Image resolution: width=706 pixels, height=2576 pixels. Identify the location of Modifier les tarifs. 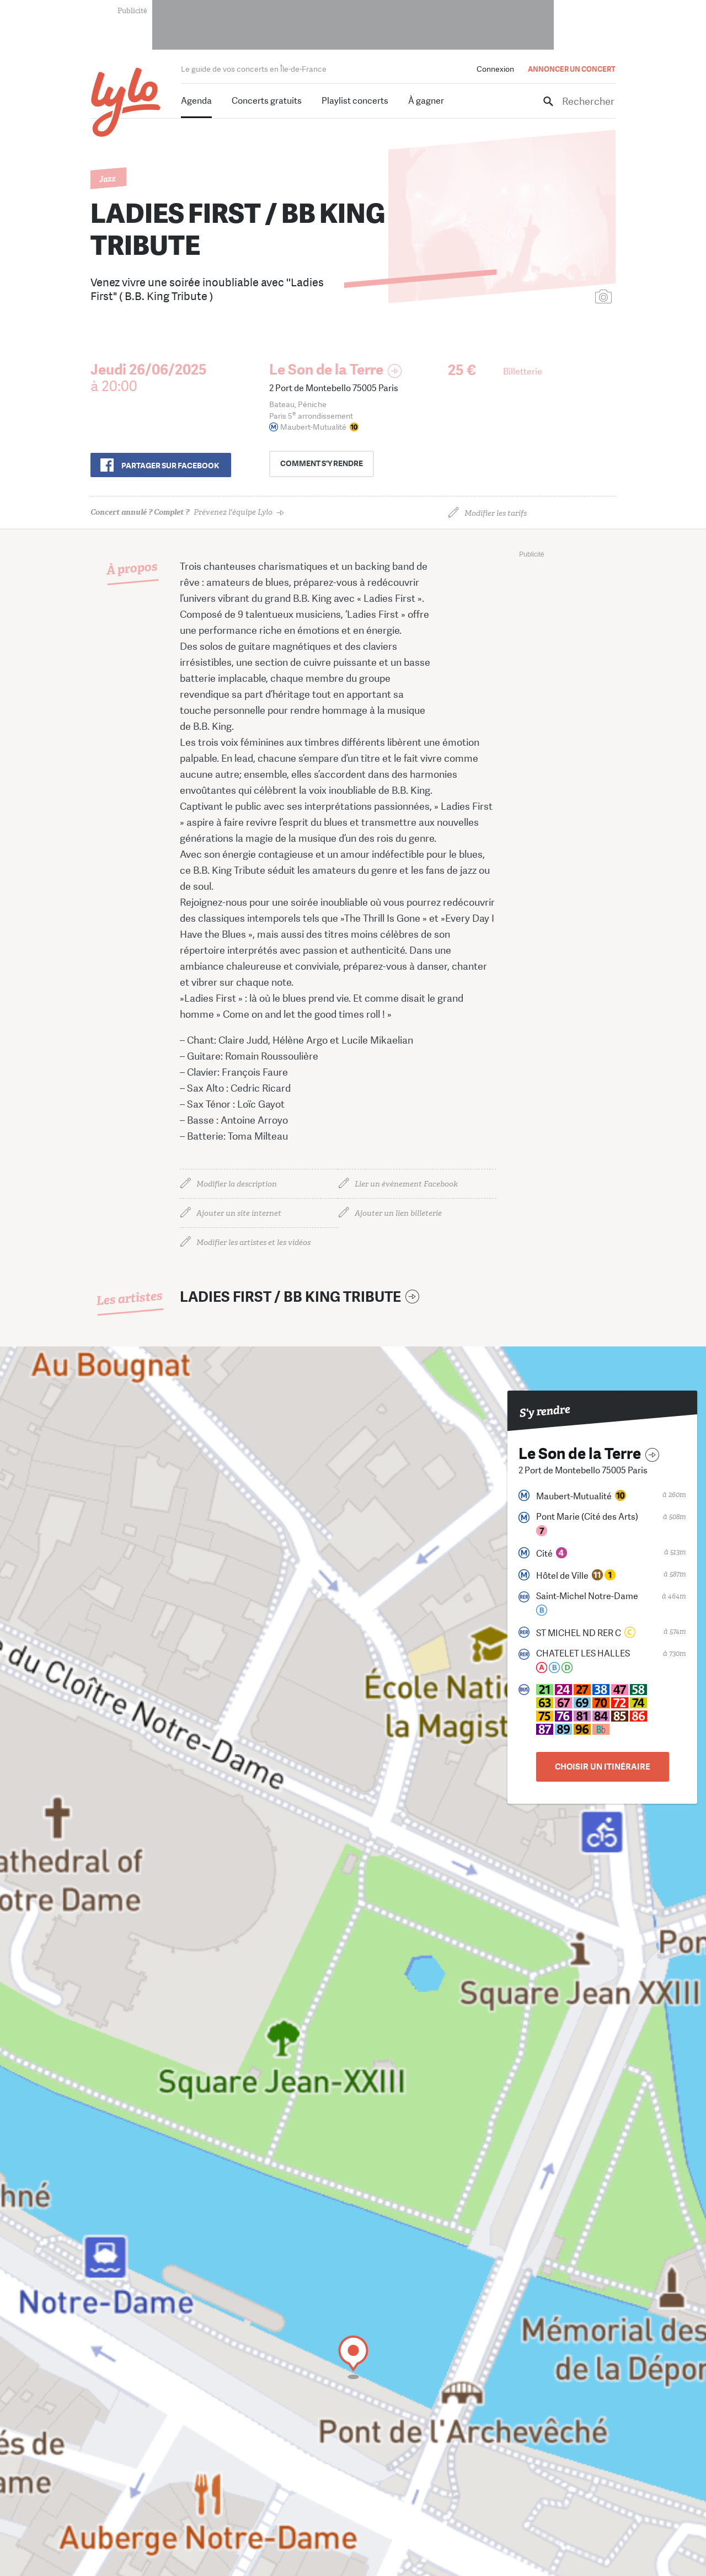
(495, 513).